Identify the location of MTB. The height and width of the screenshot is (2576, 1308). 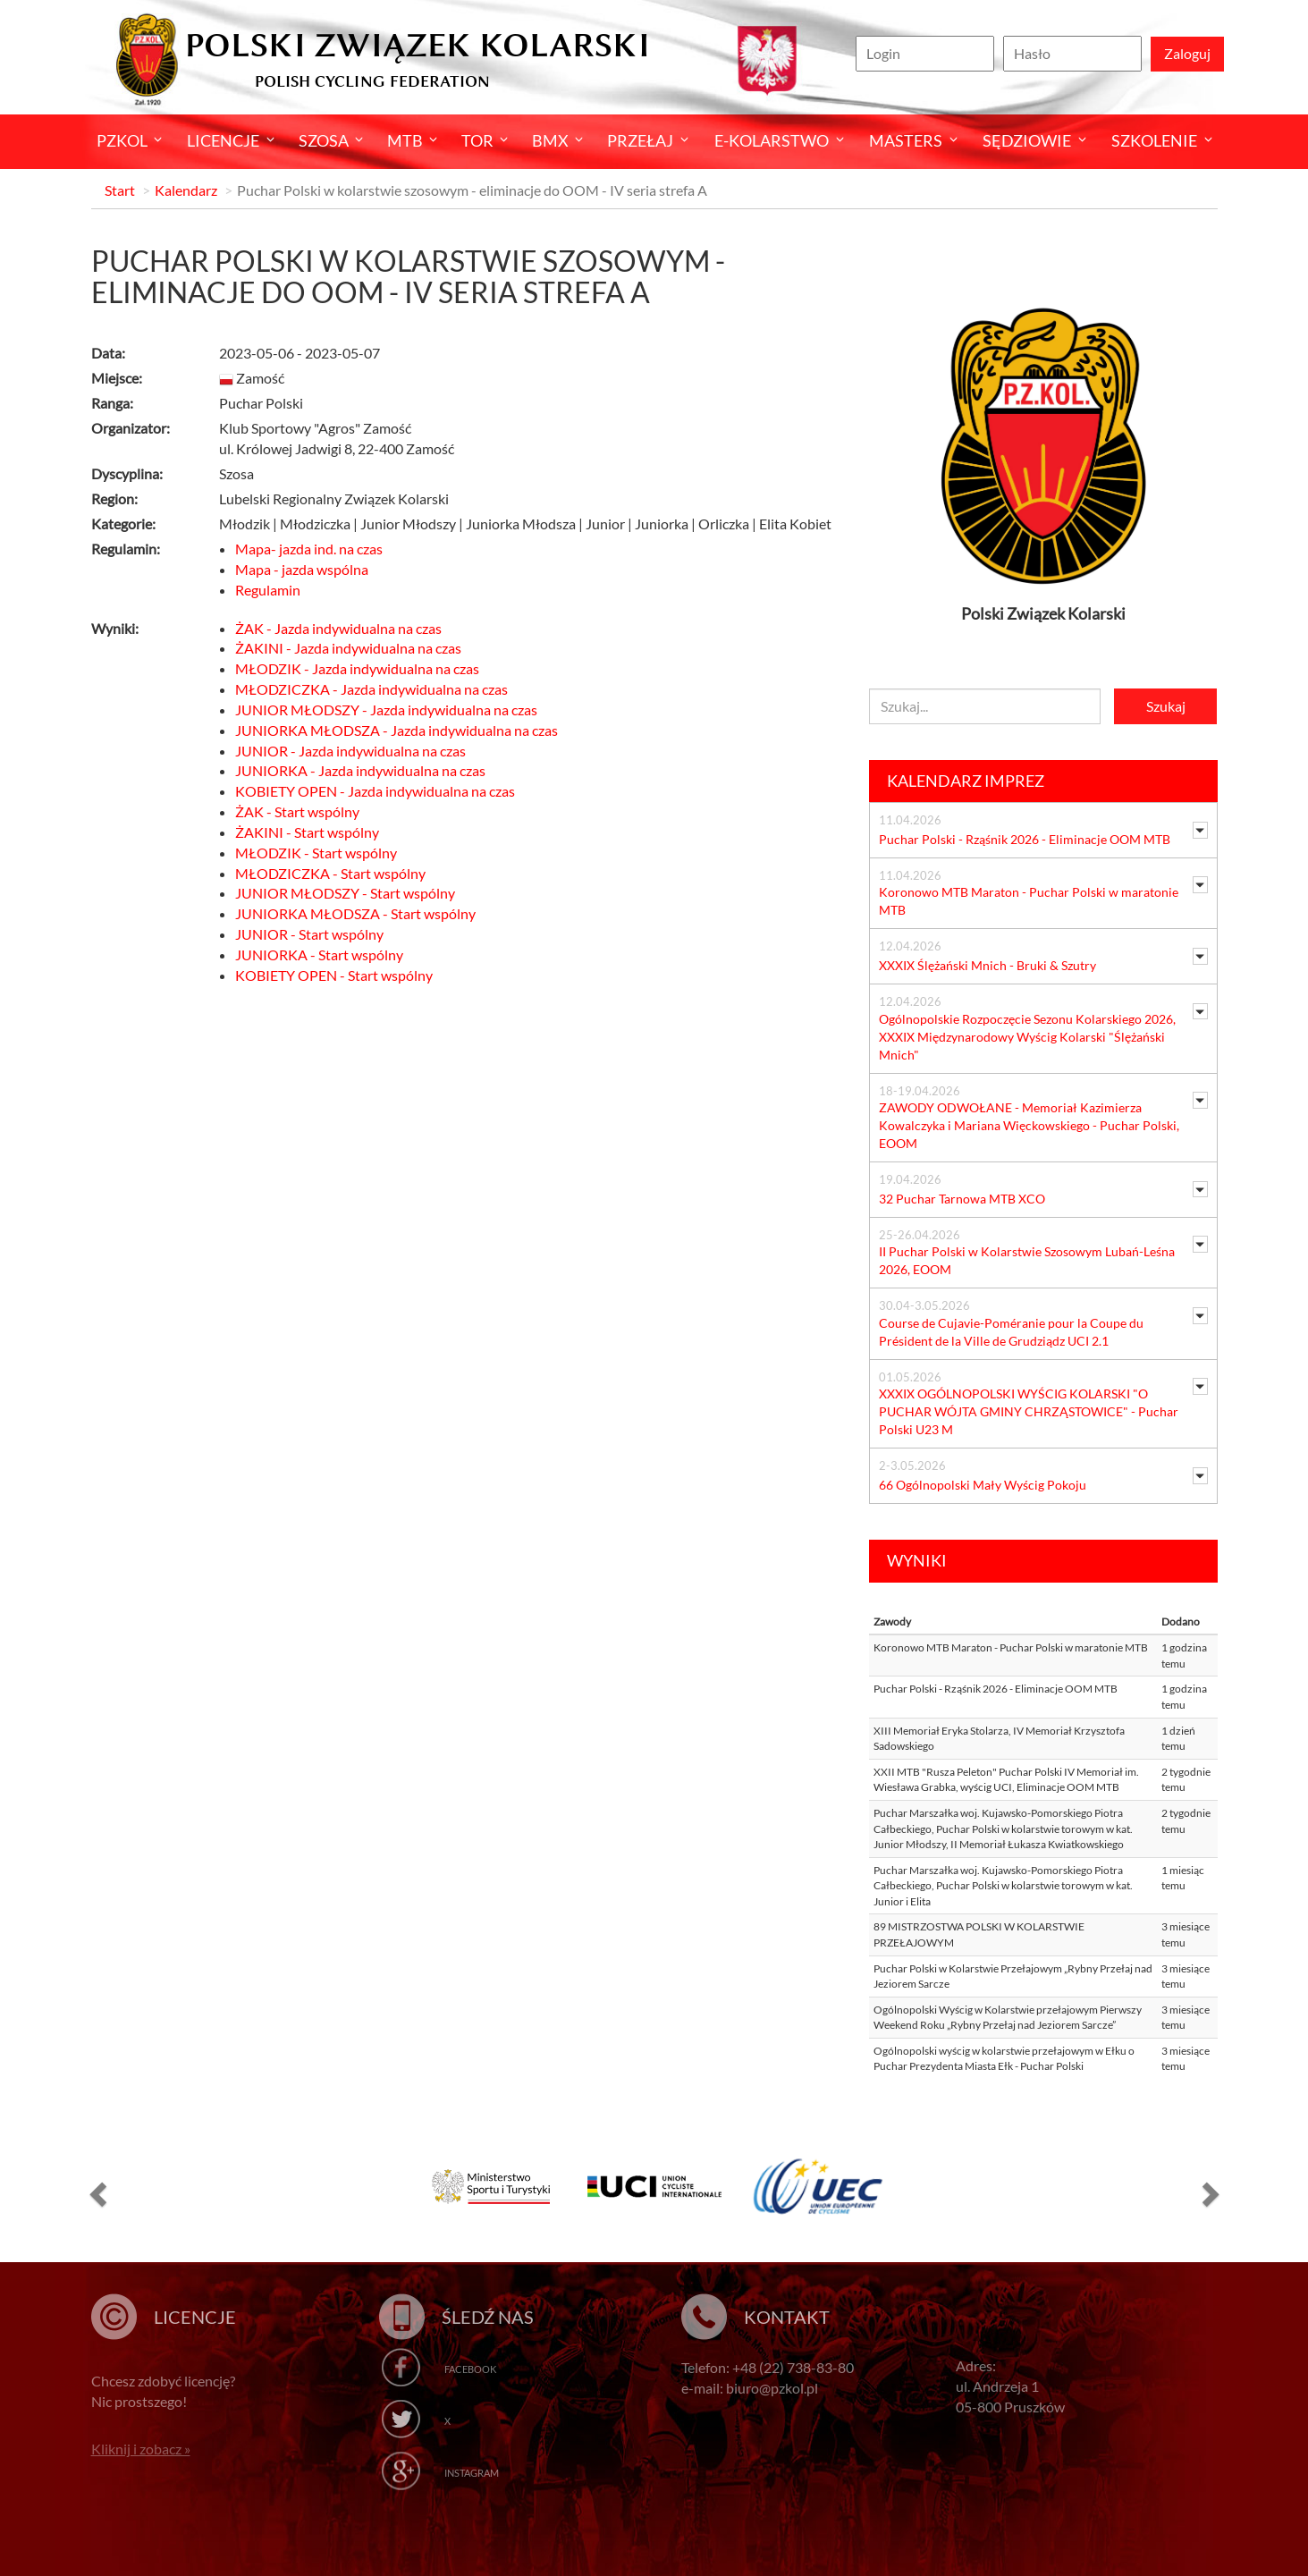
(405, 140).